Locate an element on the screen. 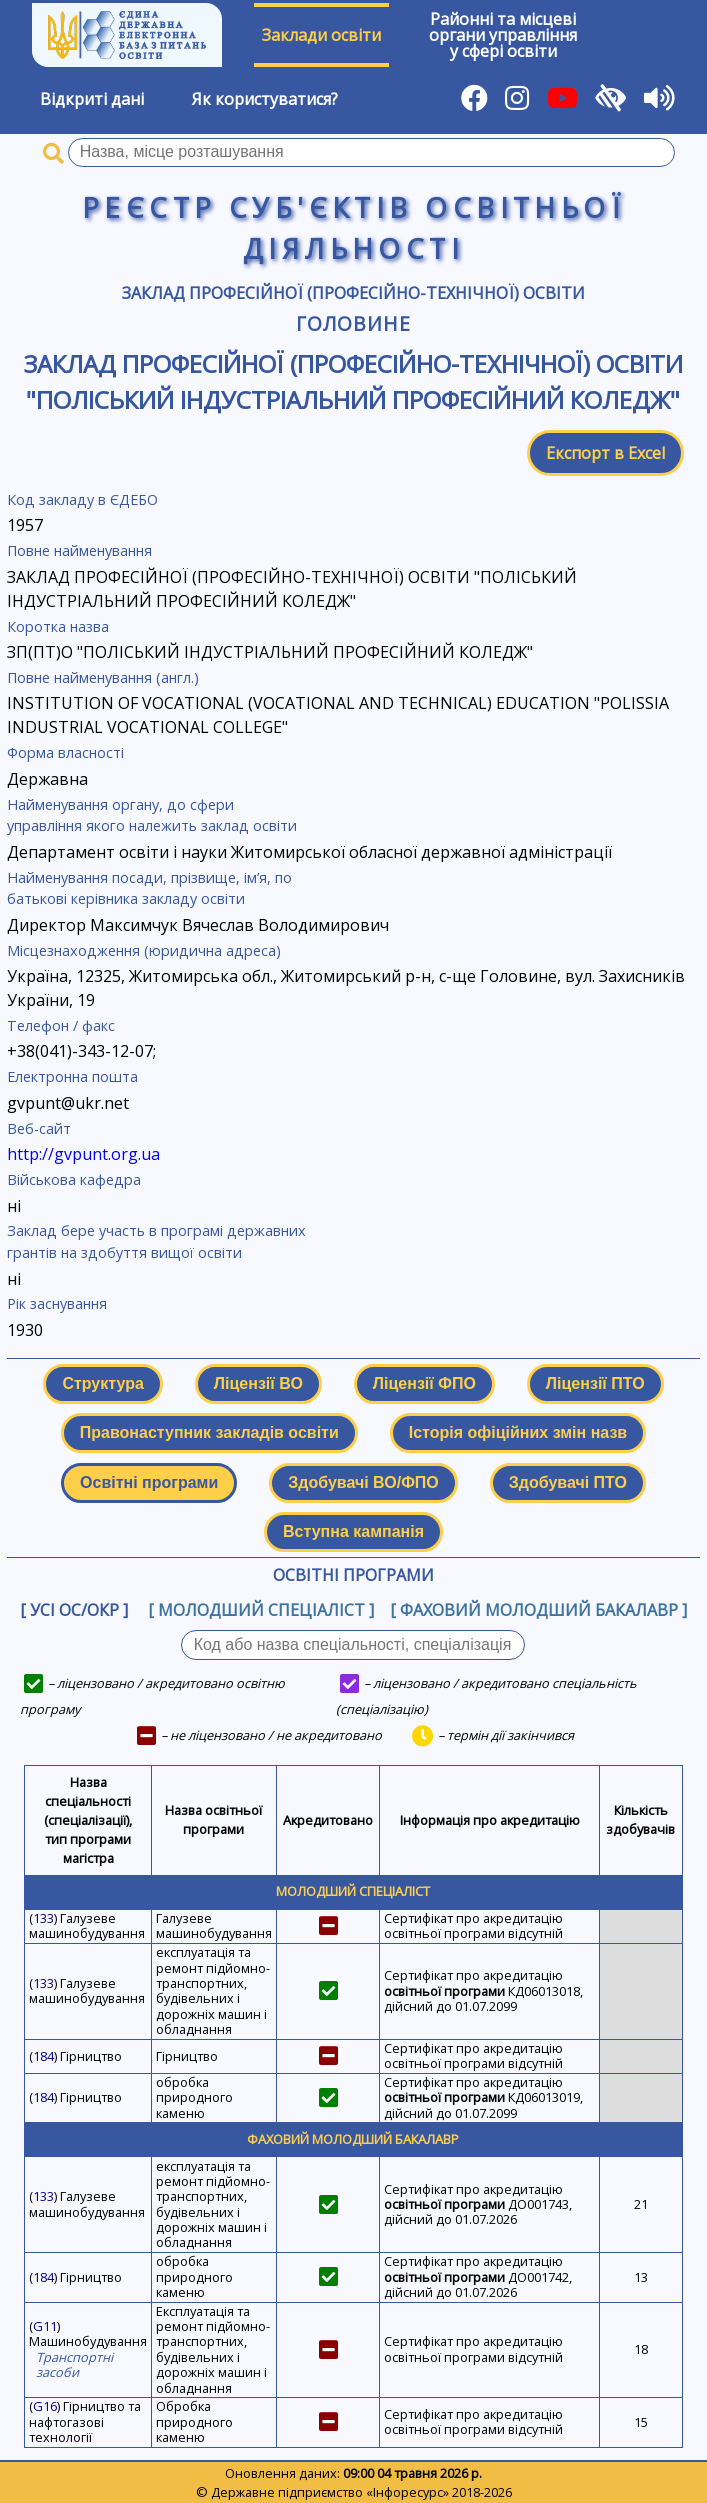 Image resolution: width=707 pixels, height=2503 pixels. Ліцензії ФПО is located at coordinates (424, 1383).